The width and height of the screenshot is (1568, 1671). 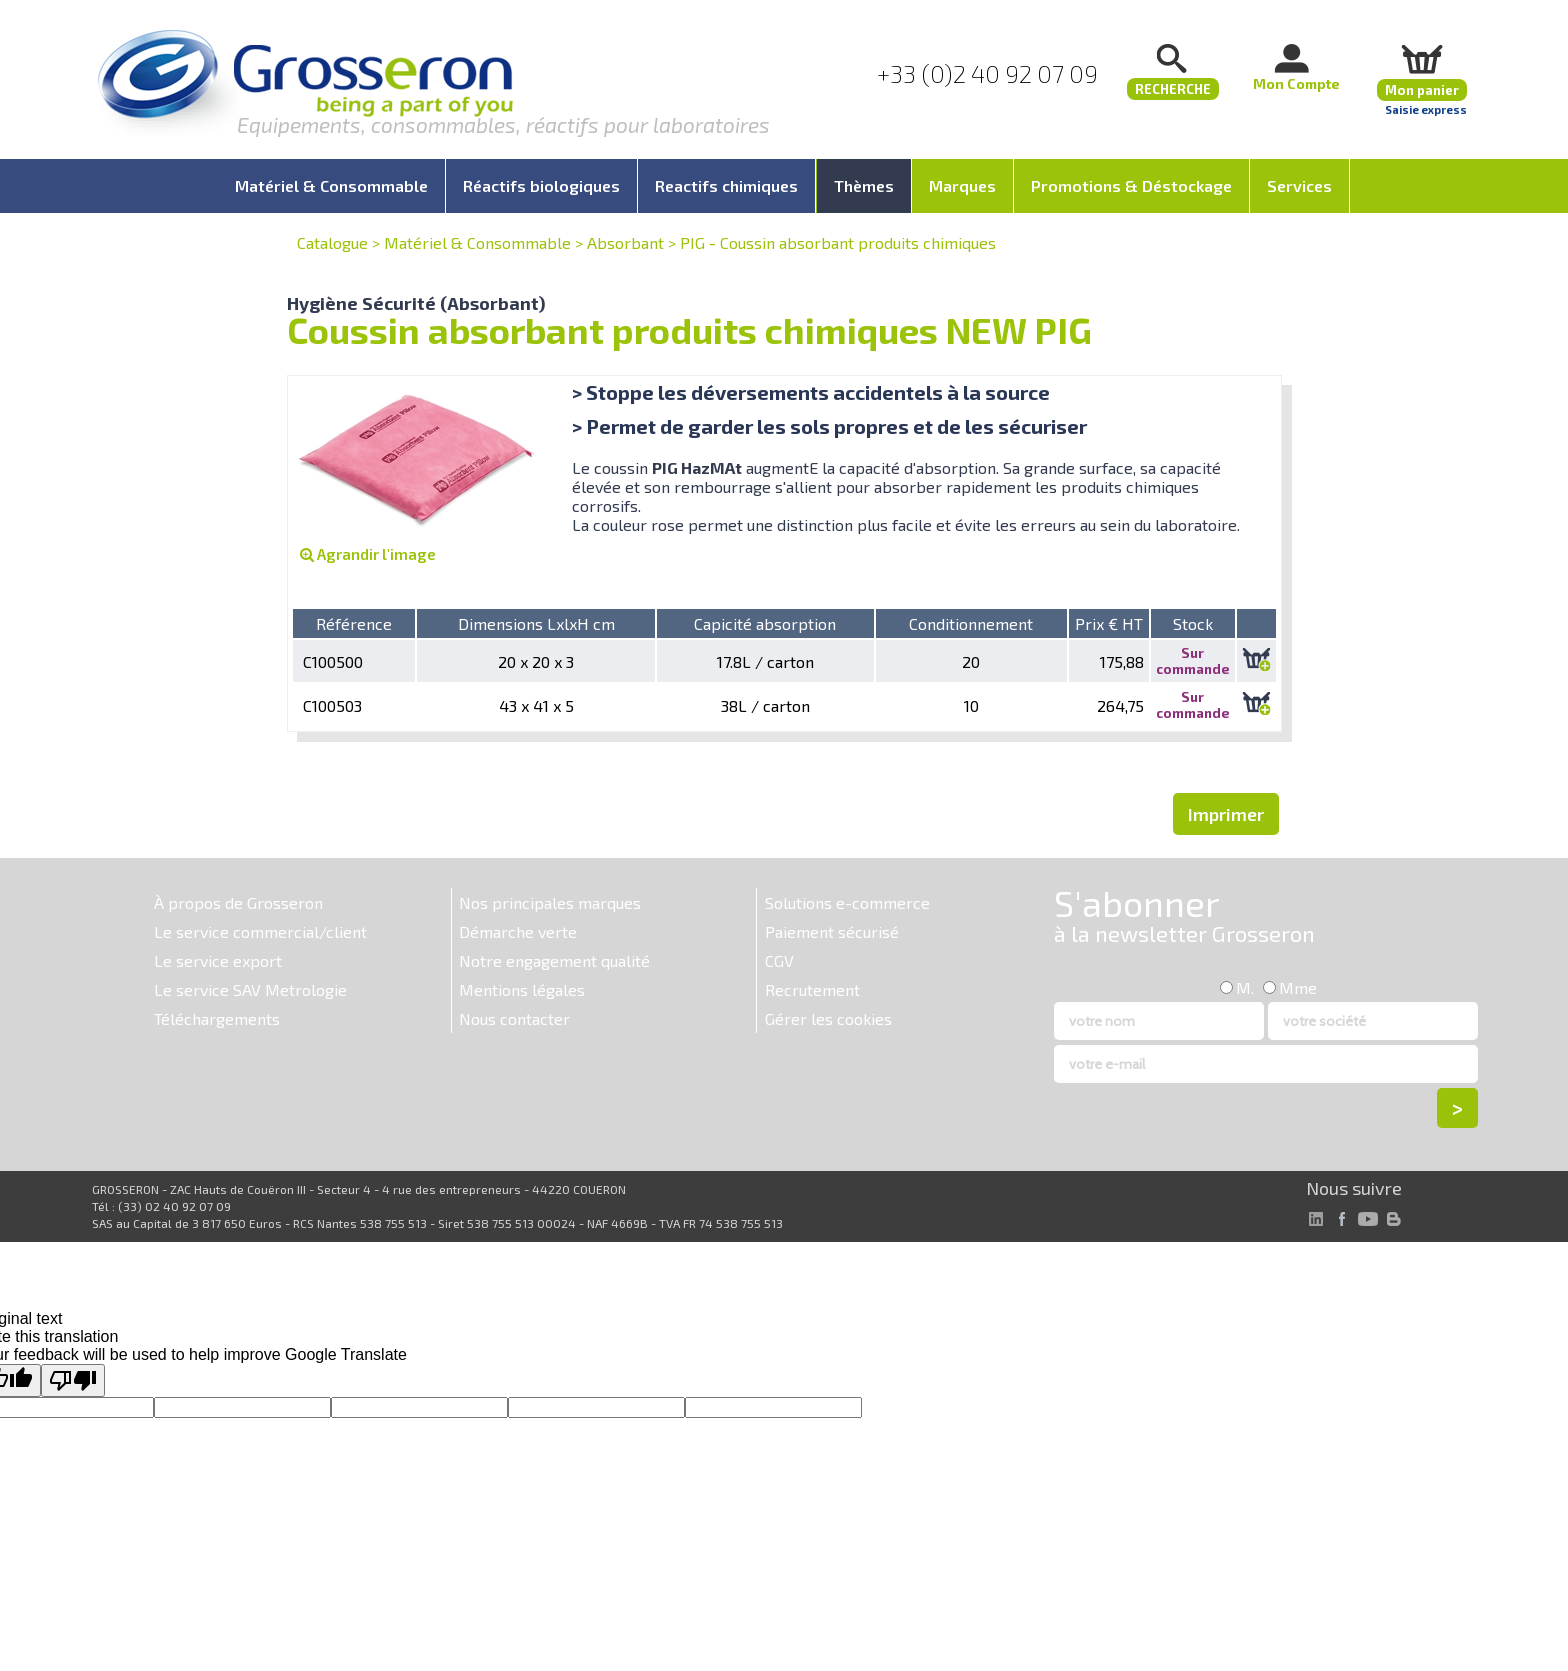 What do you see at coordinates (332, 242) in the screenshot?
I see `Catalogue` at bounding box center [332, 242].